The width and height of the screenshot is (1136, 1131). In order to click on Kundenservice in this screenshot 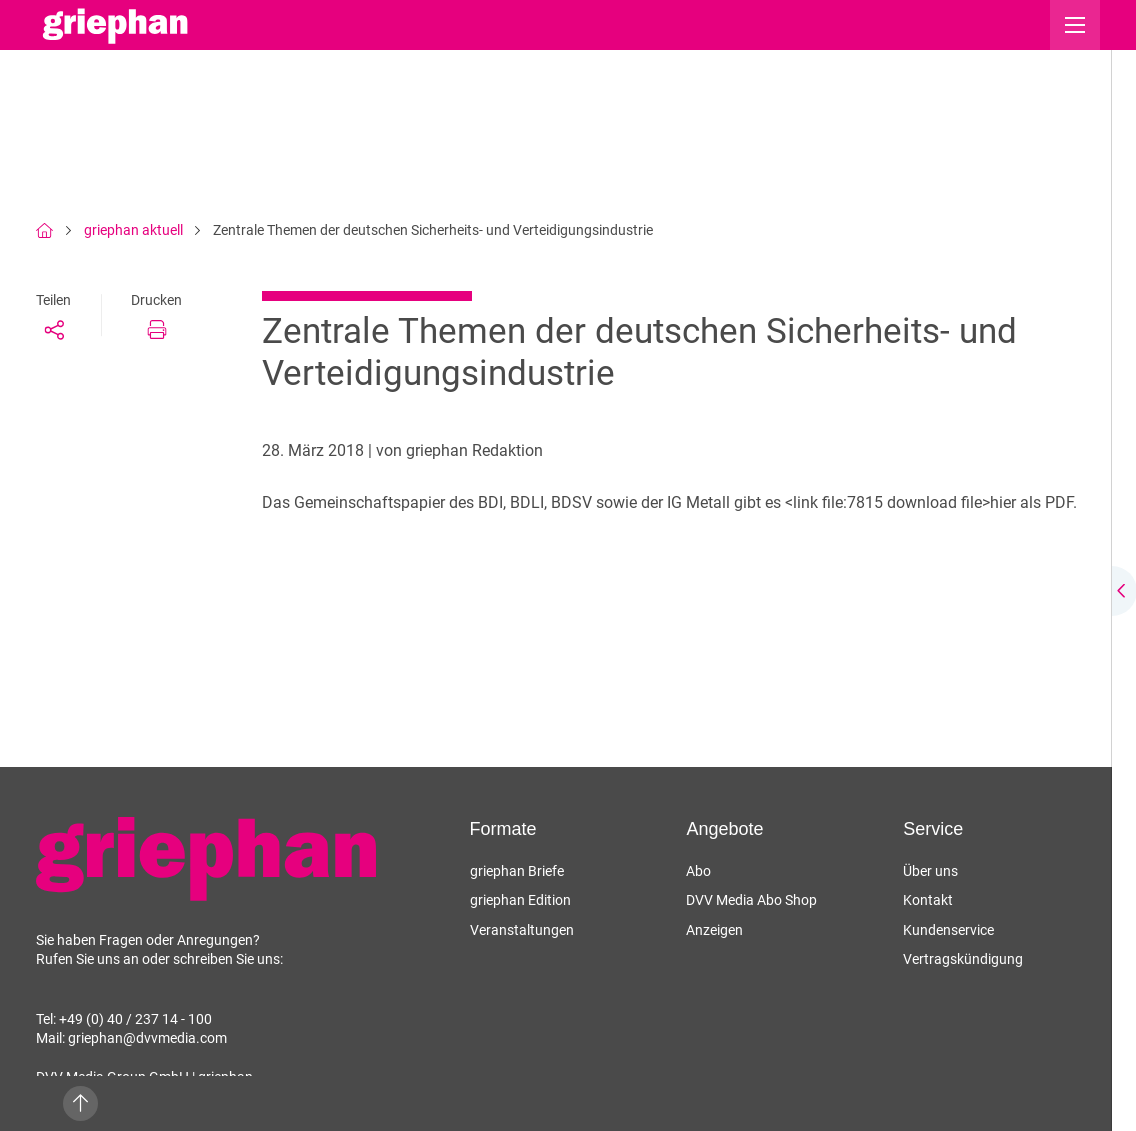, I will do `click(948, 930)`.